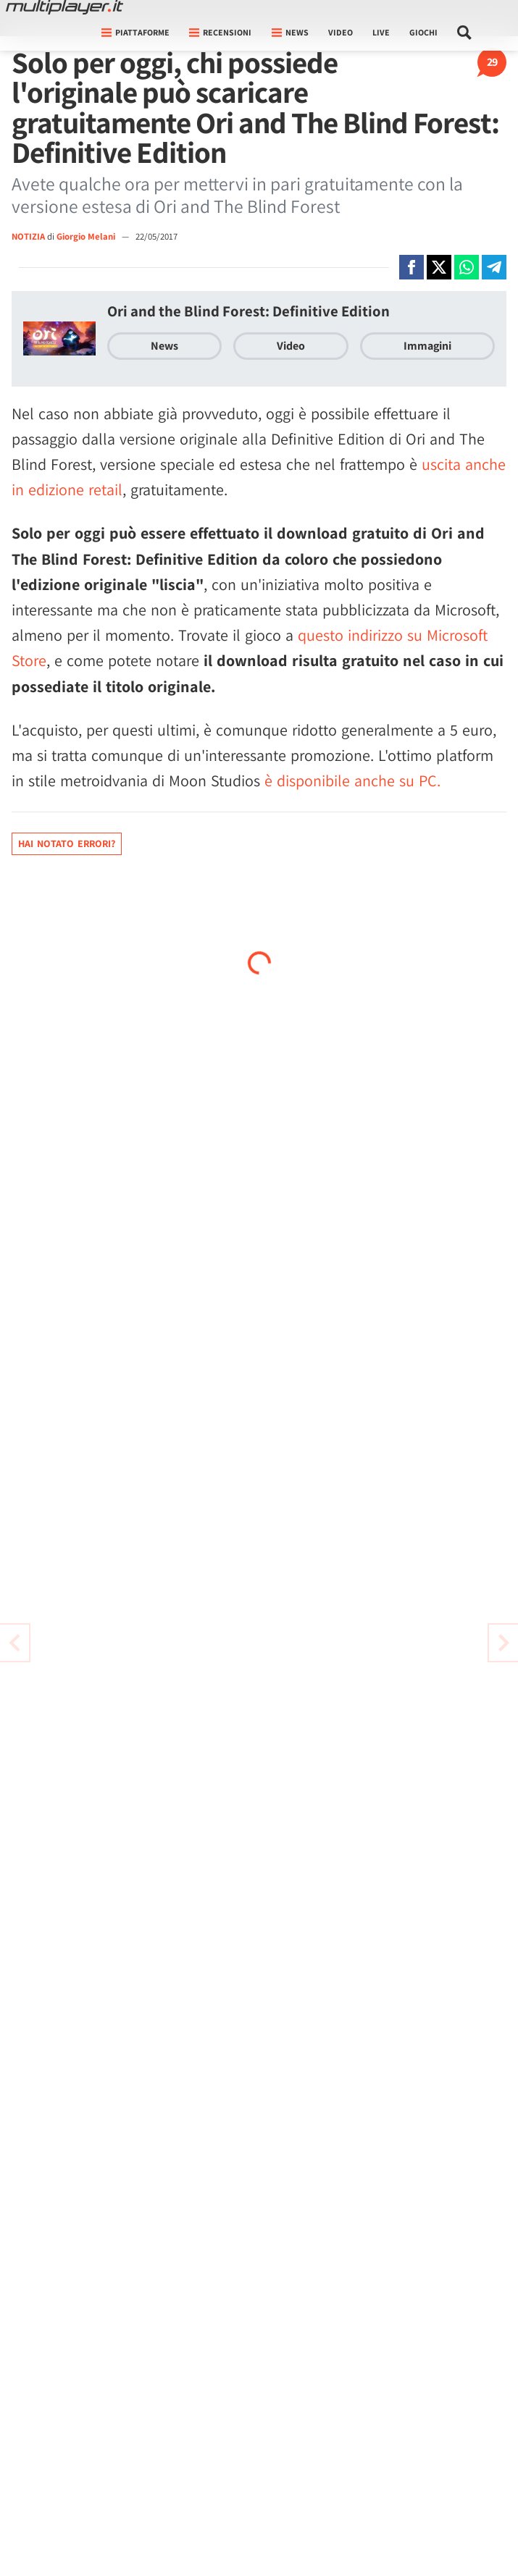 This screenshot has width=518, height=2576. What do you see at coordinates (381, 32) in the screenshot?
I see `Live` at bounding box center [381, 32].